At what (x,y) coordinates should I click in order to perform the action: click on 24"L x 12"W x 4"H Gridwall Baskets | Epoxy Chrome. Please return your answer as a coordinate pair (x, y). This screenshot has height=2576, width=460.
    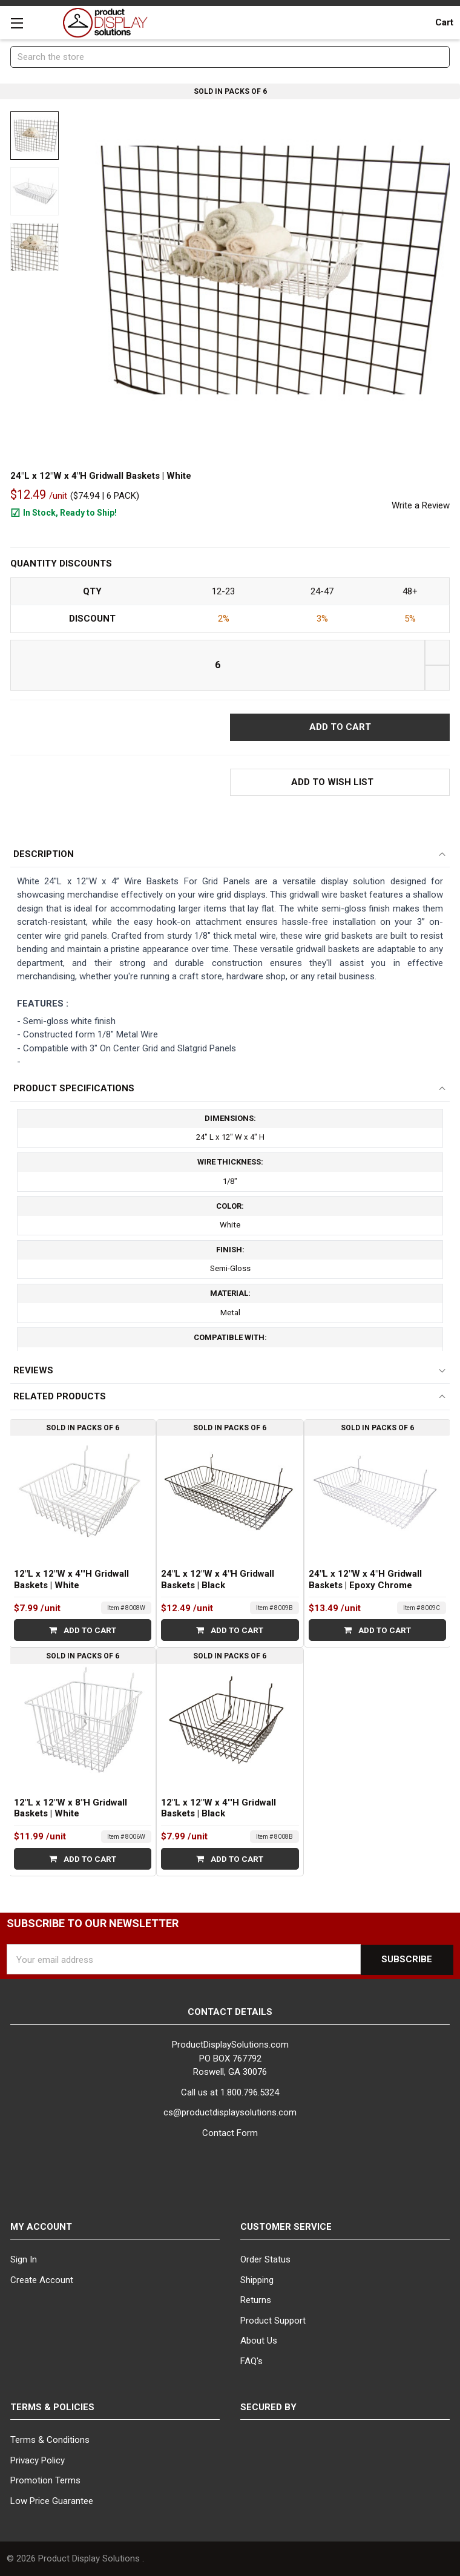
    Looking at the image, I should click on (365, 1580).